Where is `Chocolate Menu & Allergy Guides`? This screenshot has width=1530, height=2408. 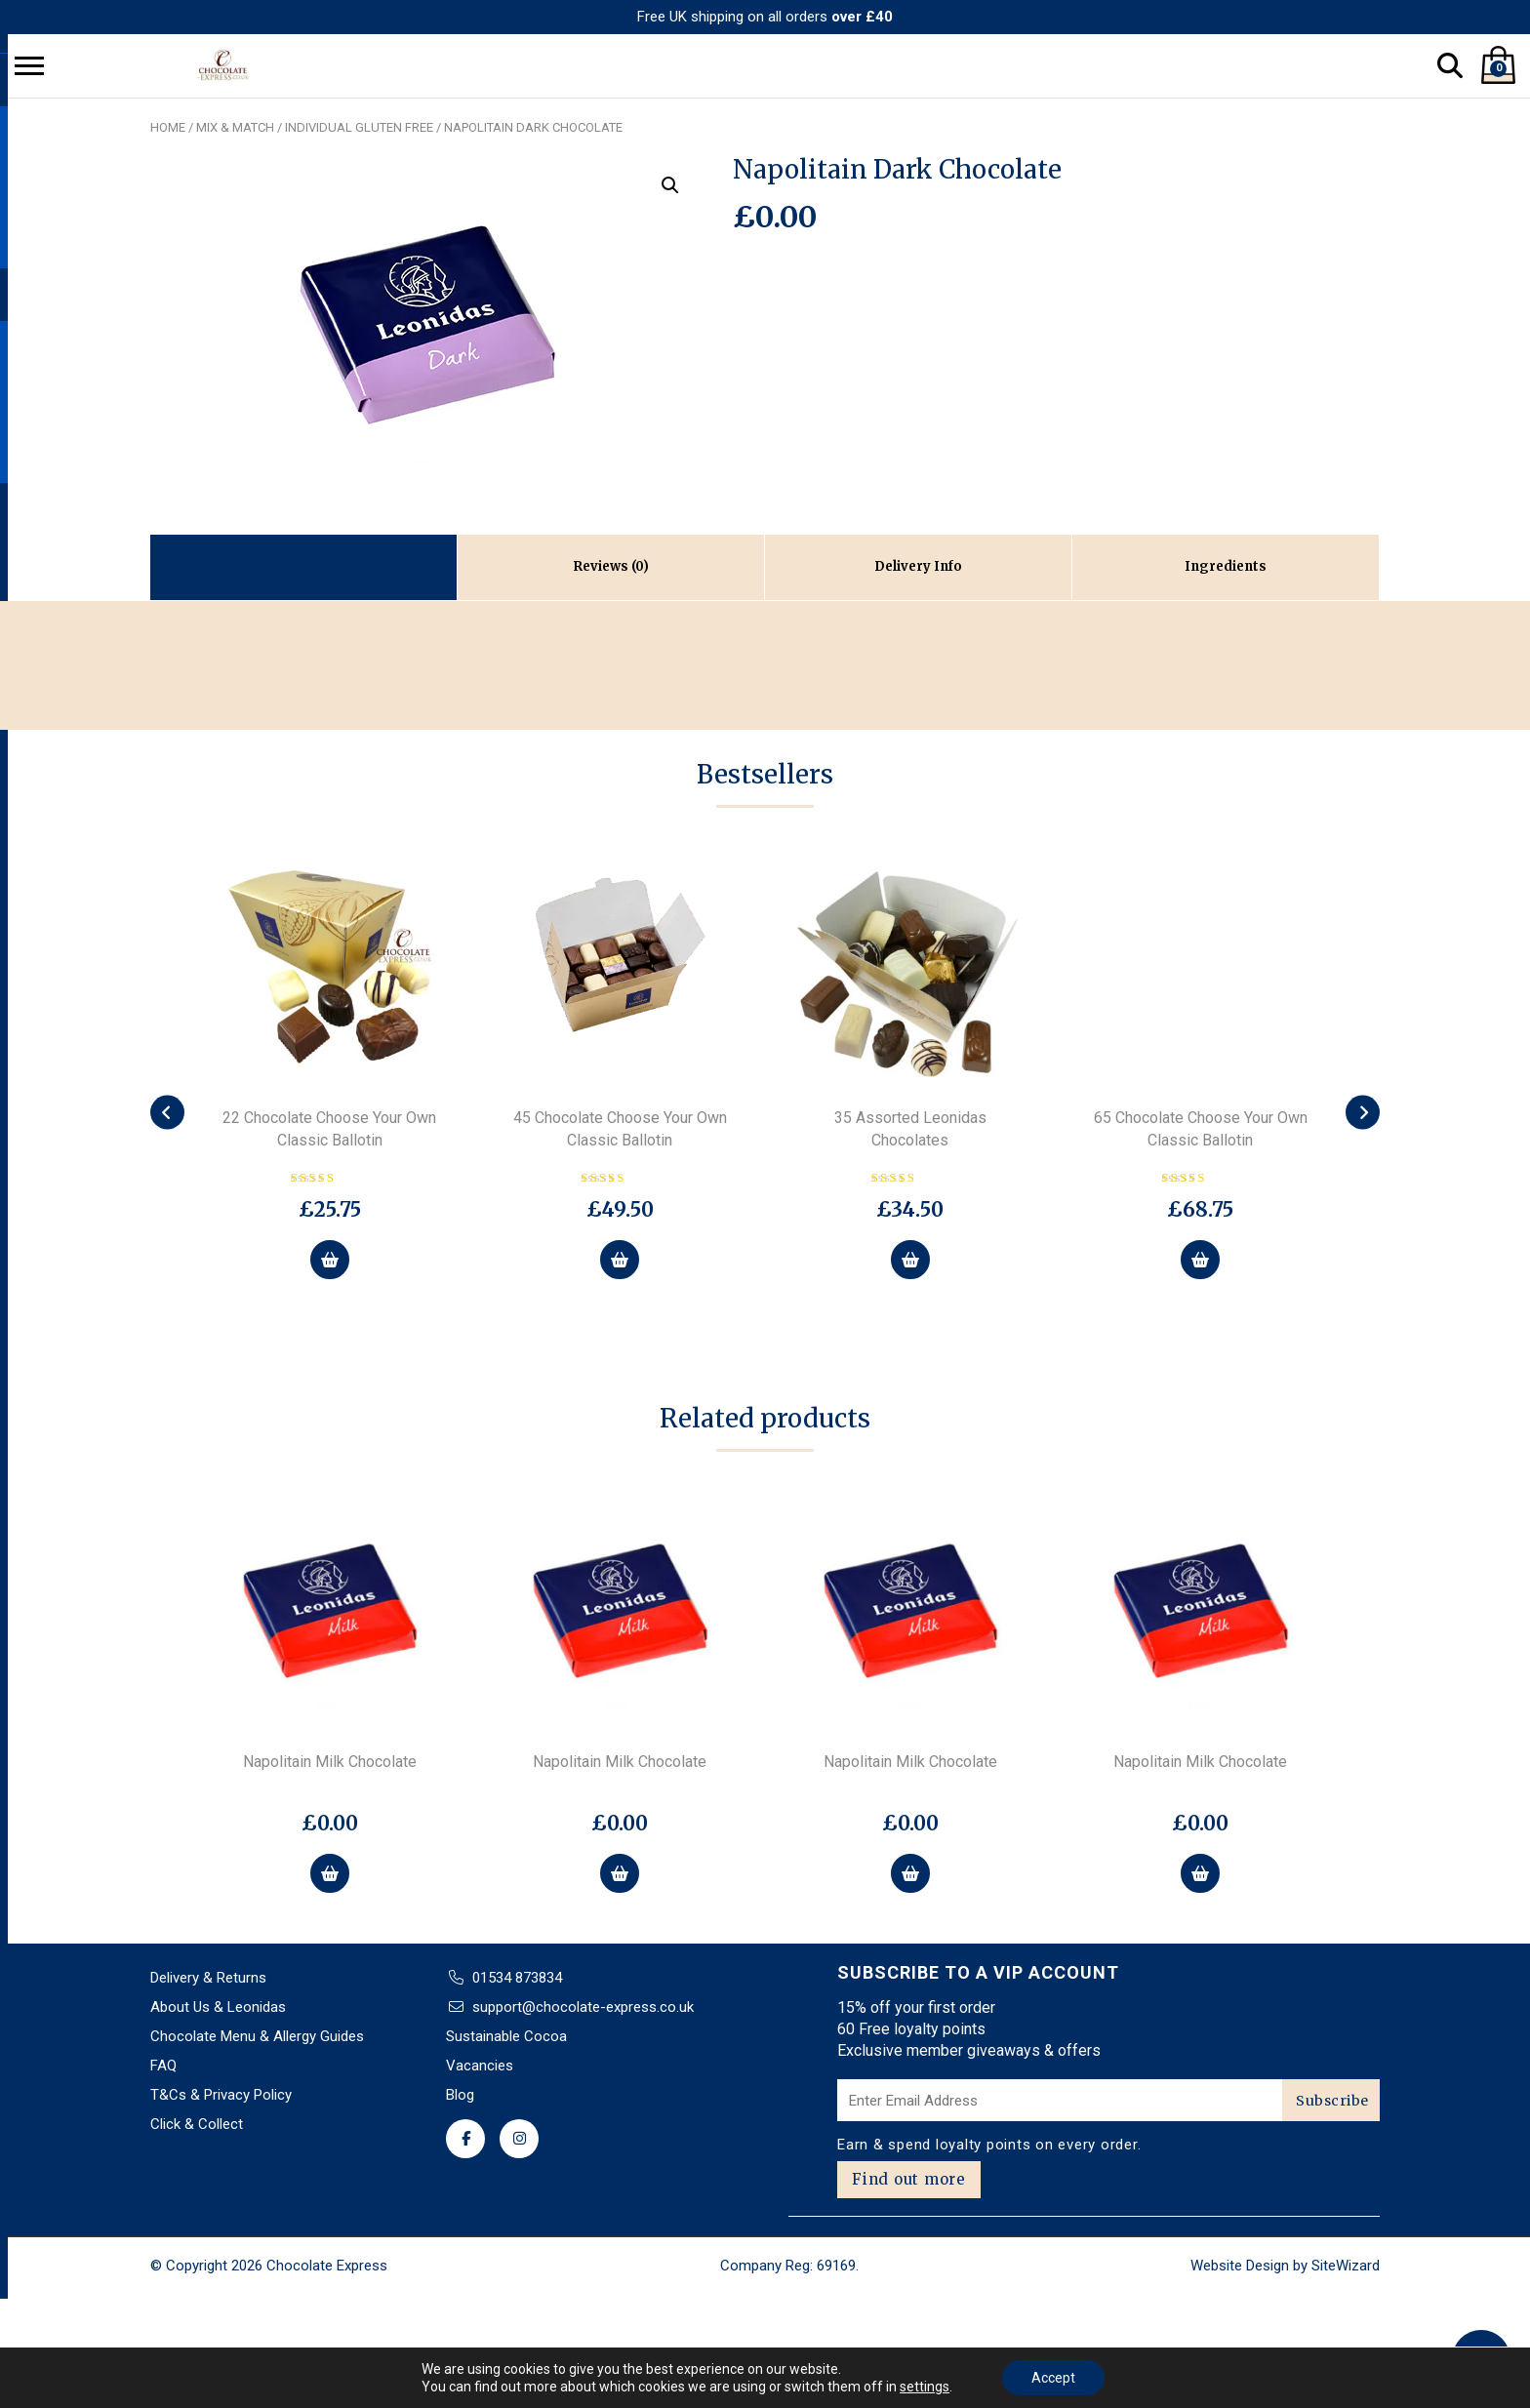
Chocolate Menu & Allergy Guides is located at coordinates (257, 2036).